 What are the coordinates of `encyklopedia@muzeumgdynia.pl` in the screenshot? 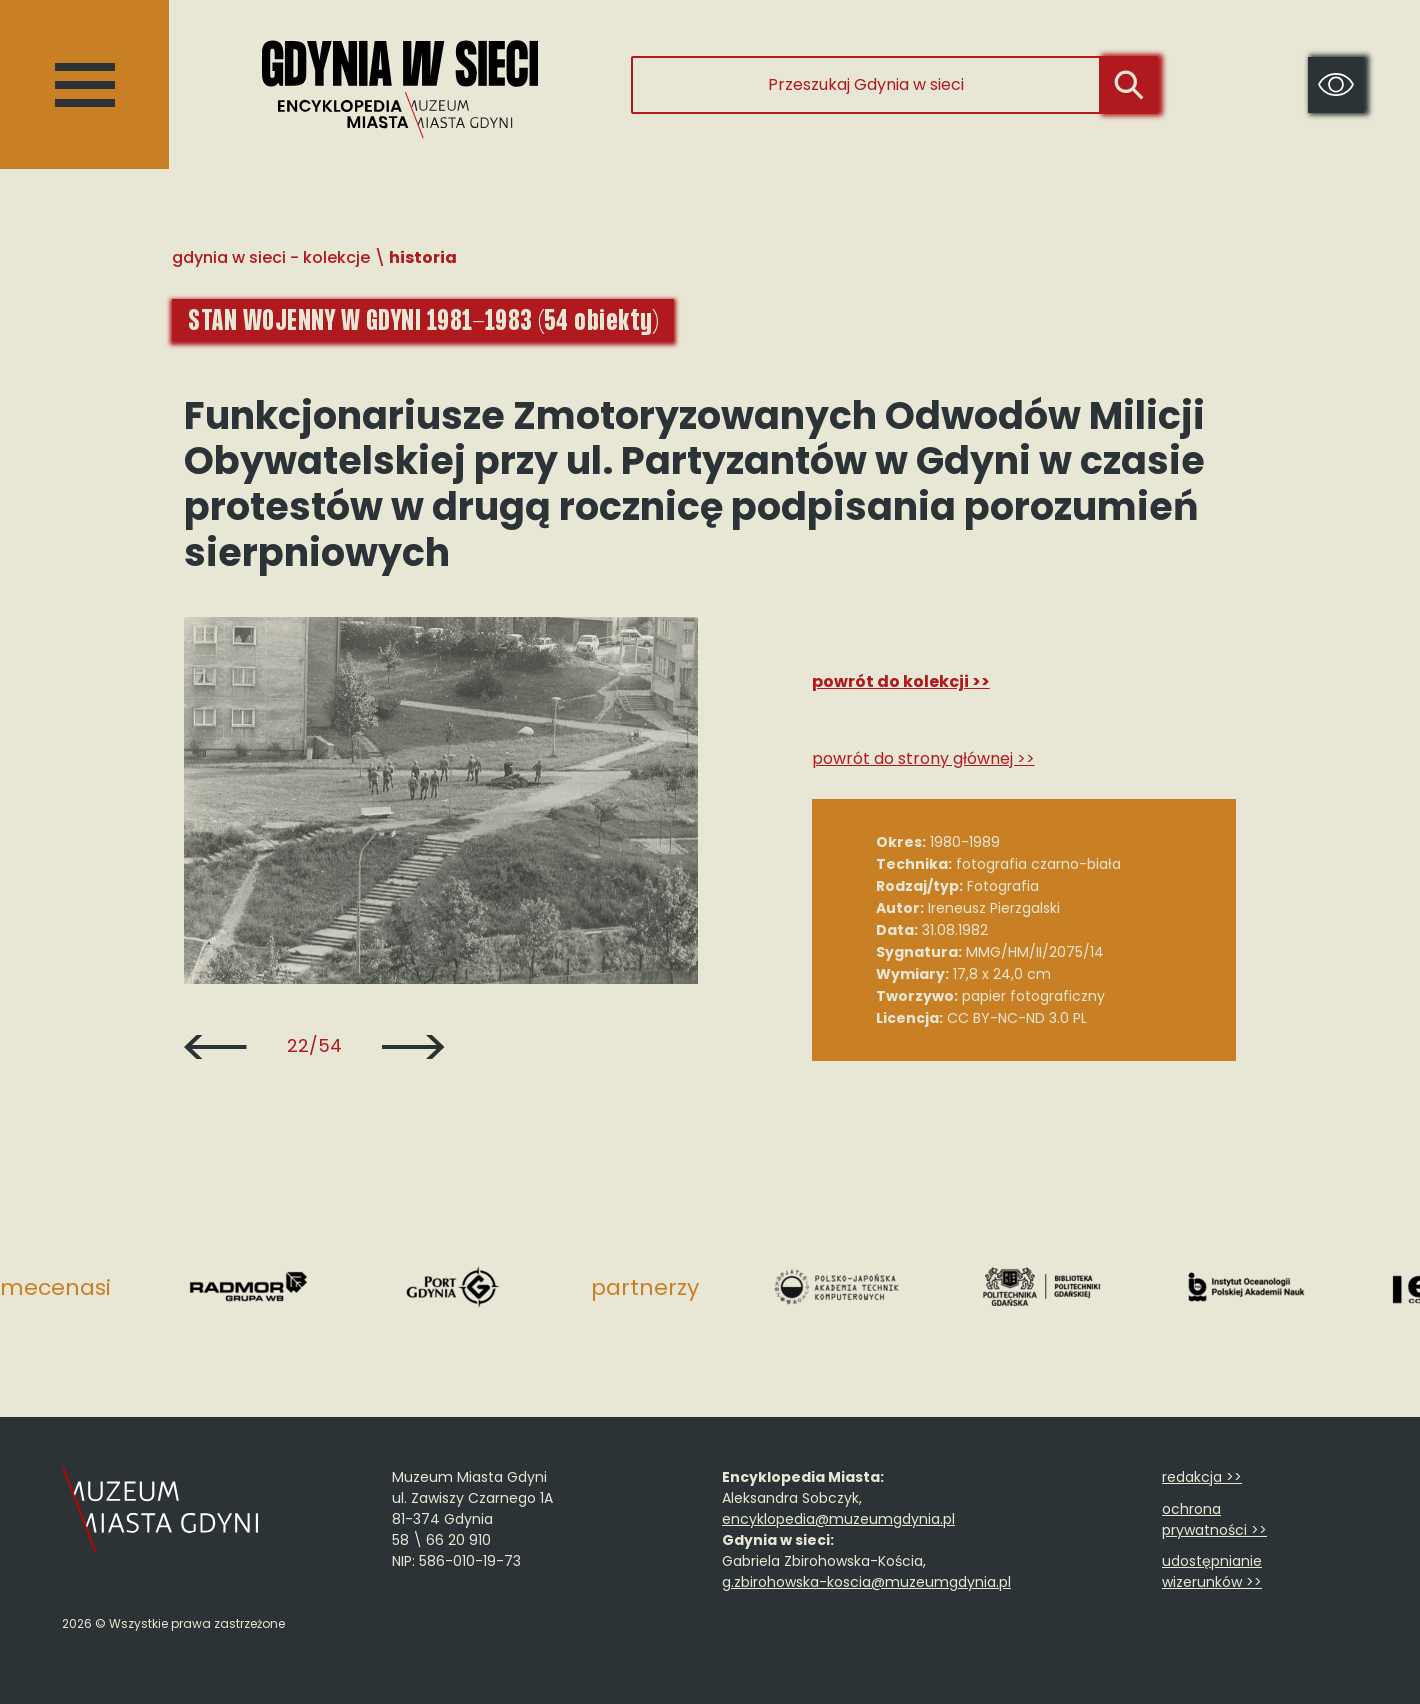 It's located at (838, 1519).